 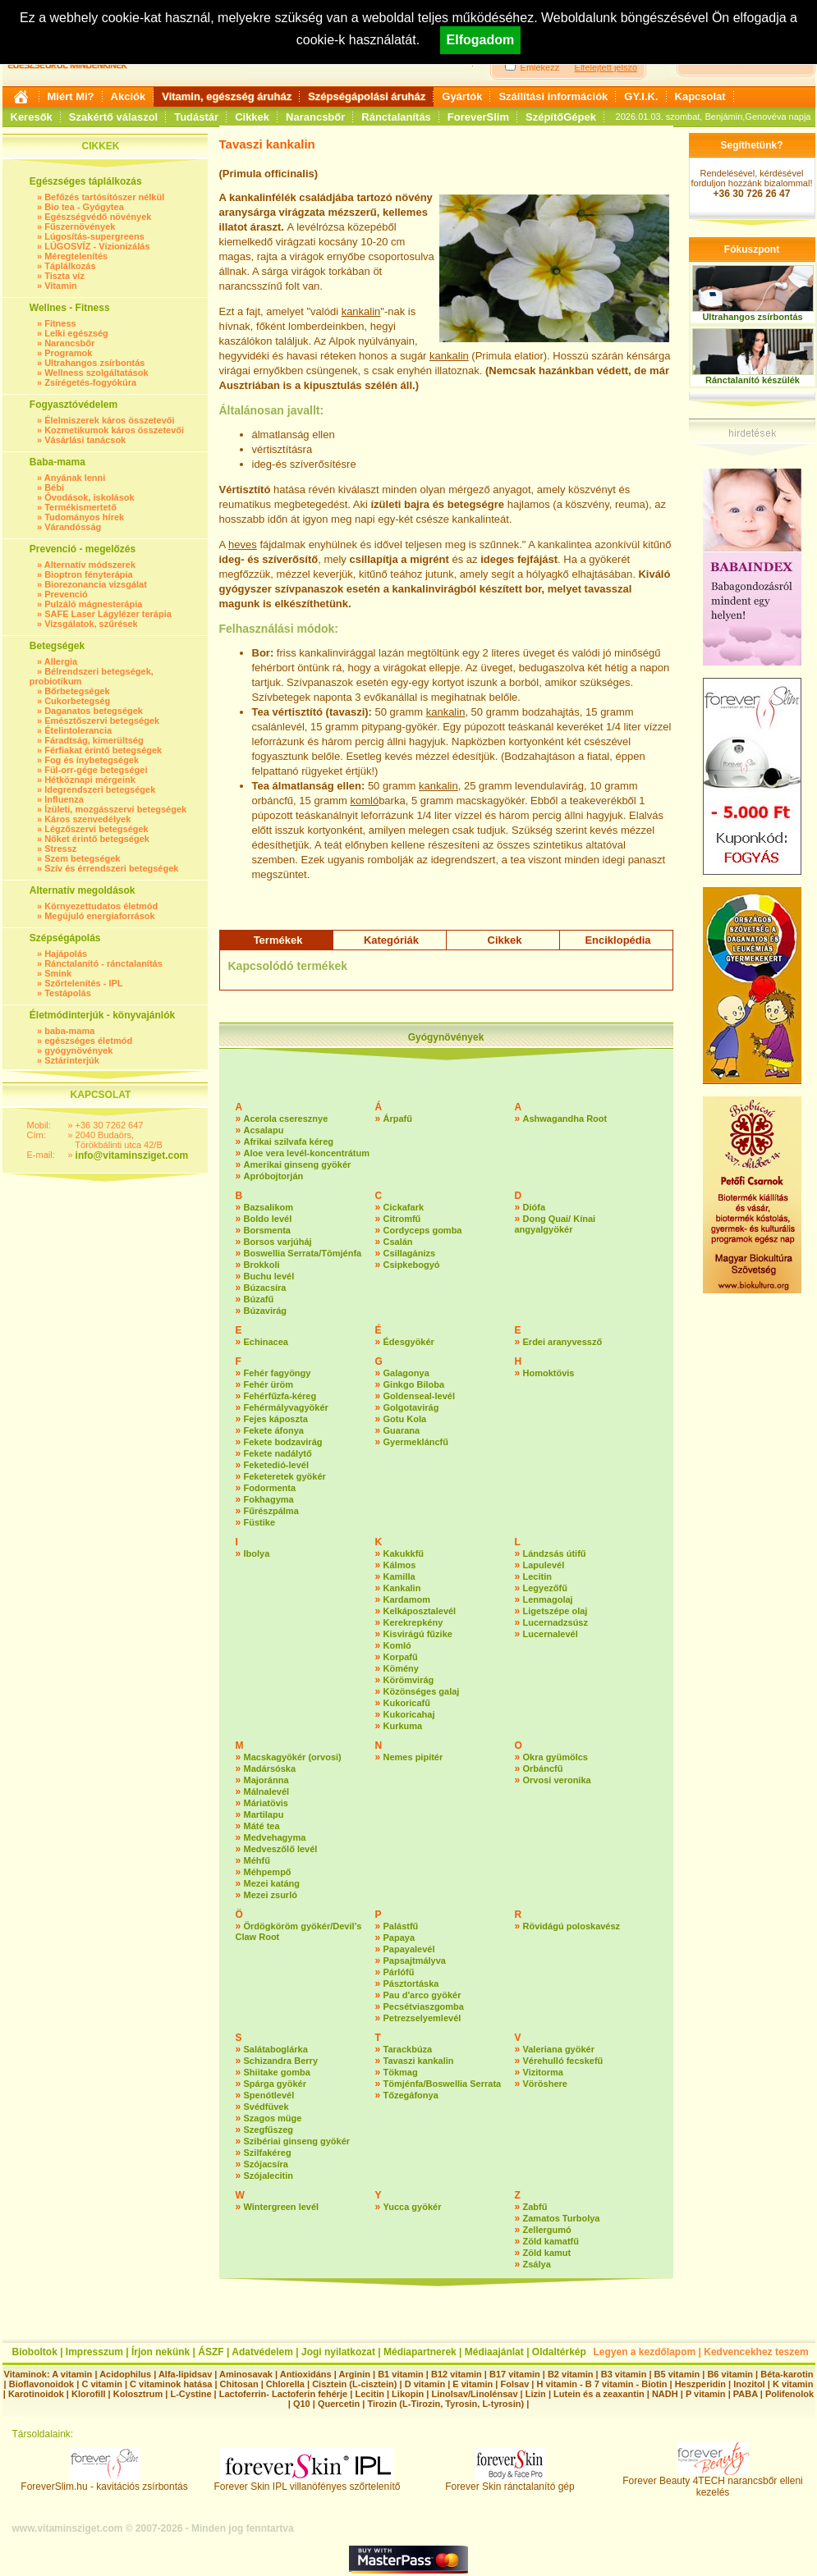 I want to click on Acidophilus, so click(x=125, y=2374).